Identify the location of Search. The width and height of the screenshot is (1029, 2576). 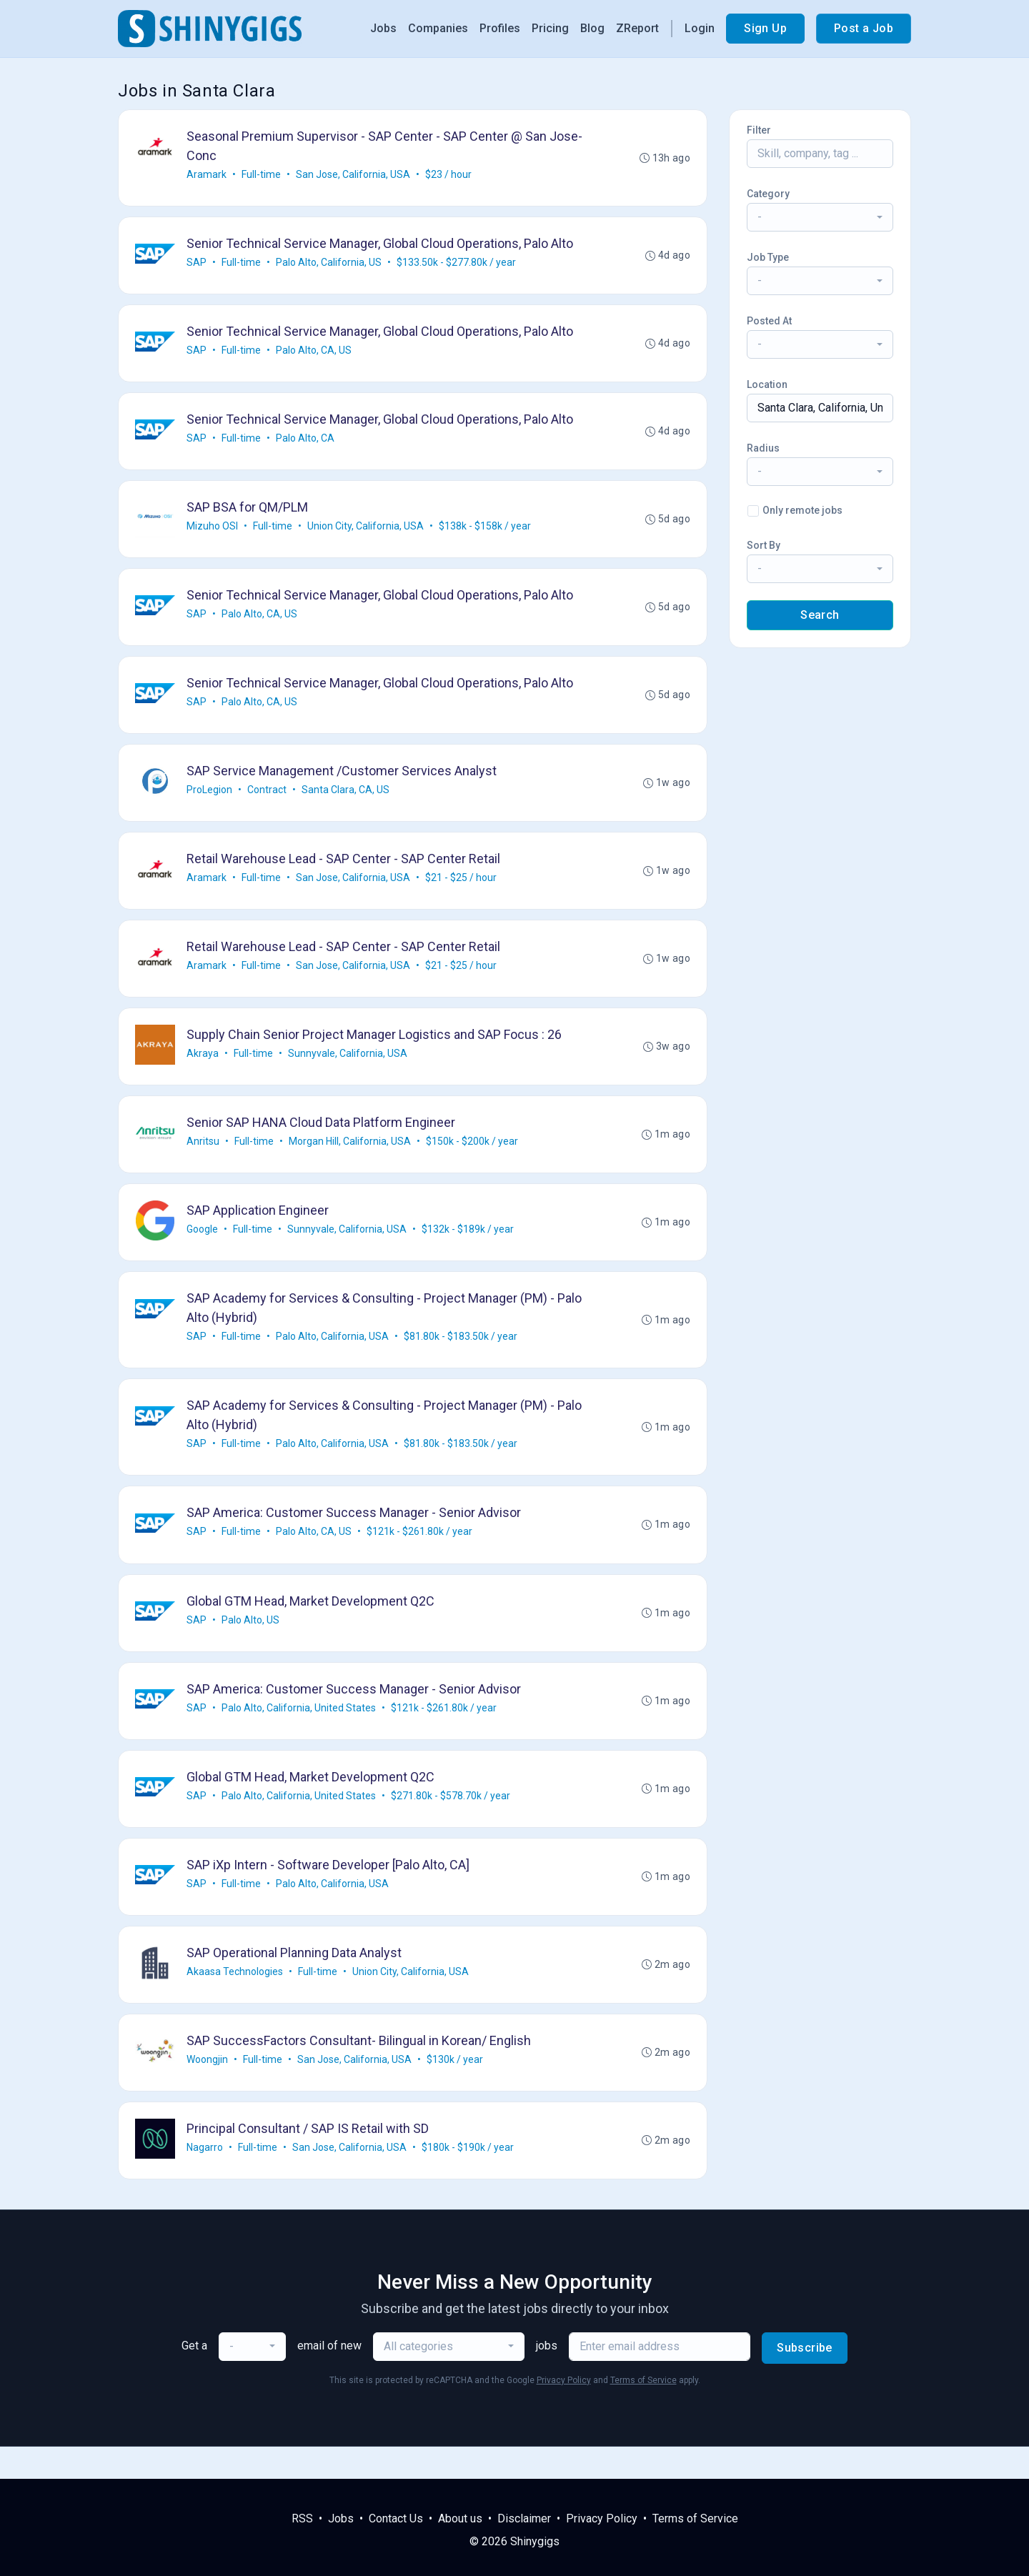
(819, 615).